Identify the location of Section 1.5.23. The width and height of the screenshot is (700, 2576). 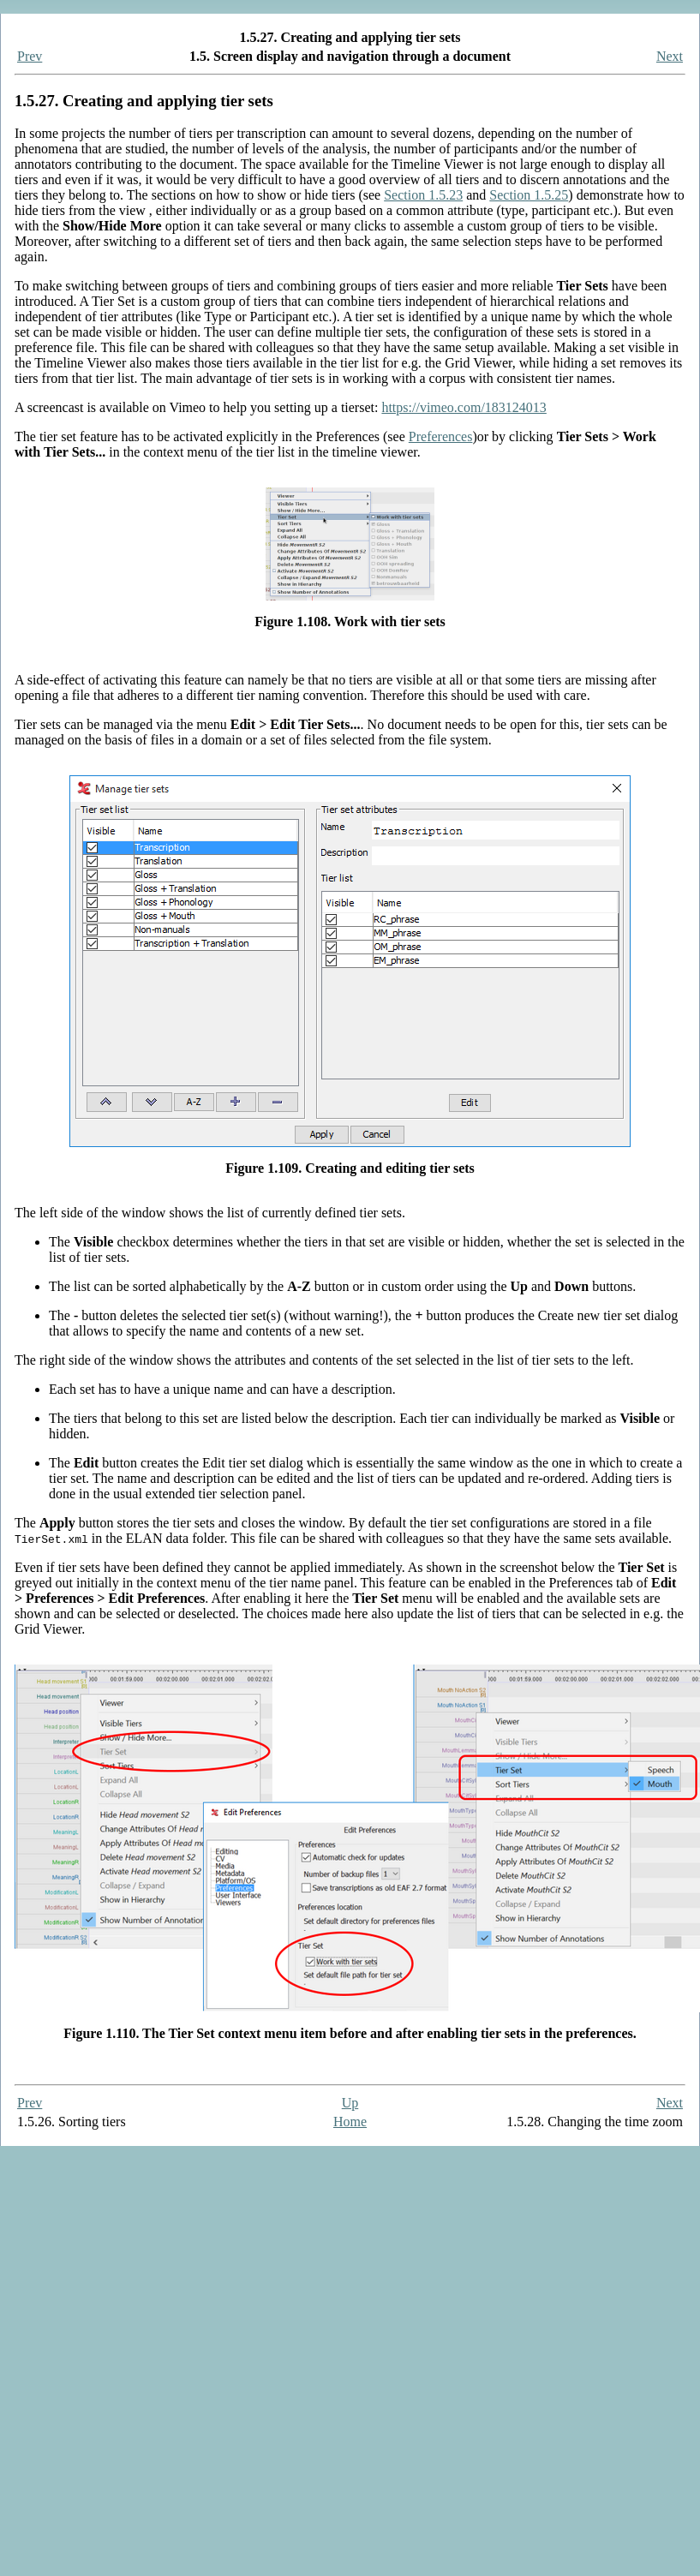
(423, 195).